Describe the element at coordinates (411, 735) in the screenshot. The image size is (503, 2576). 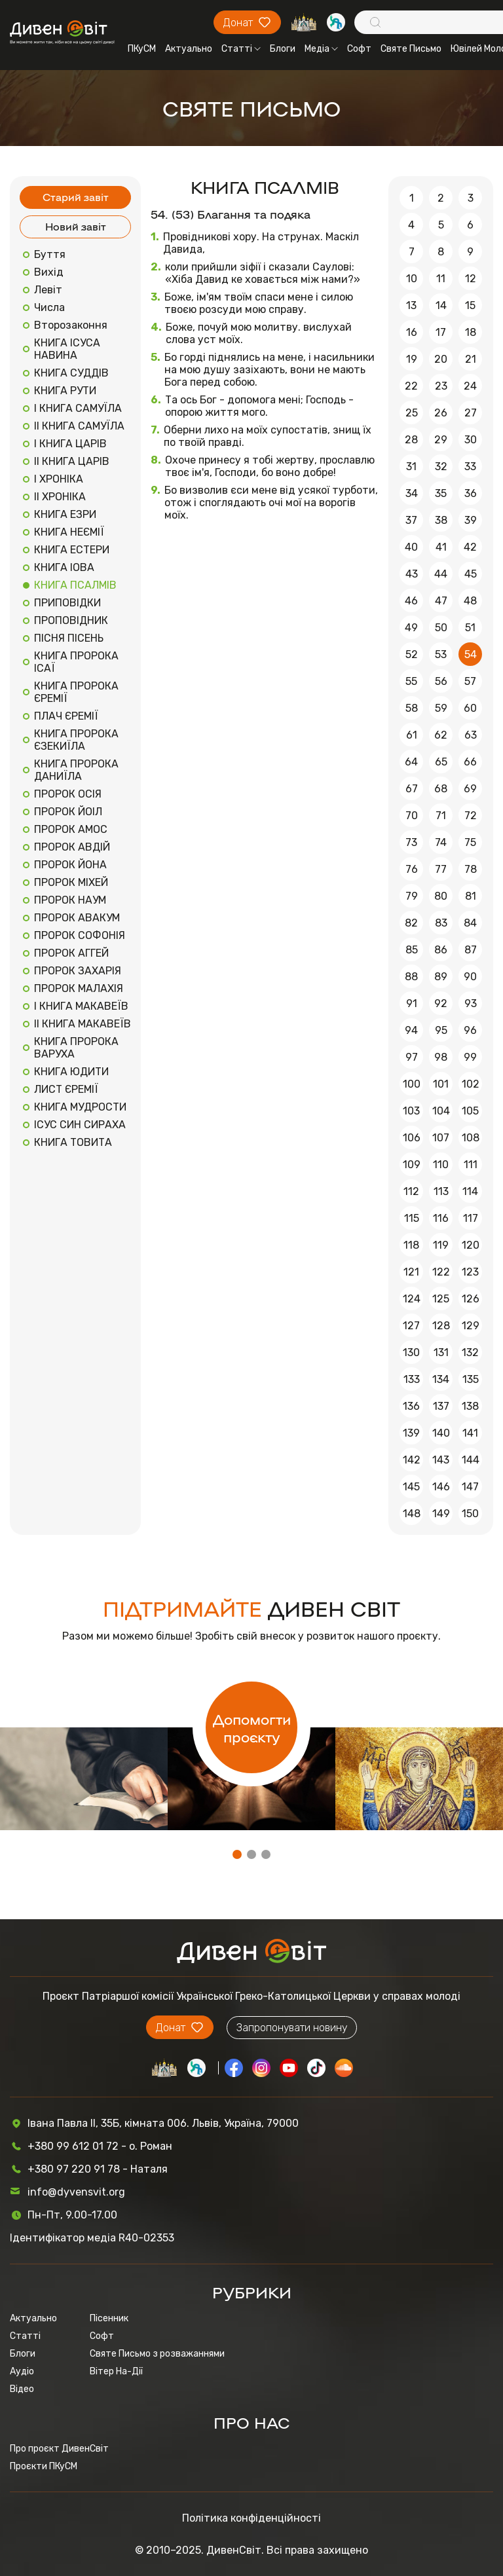
I see `61` at that location.